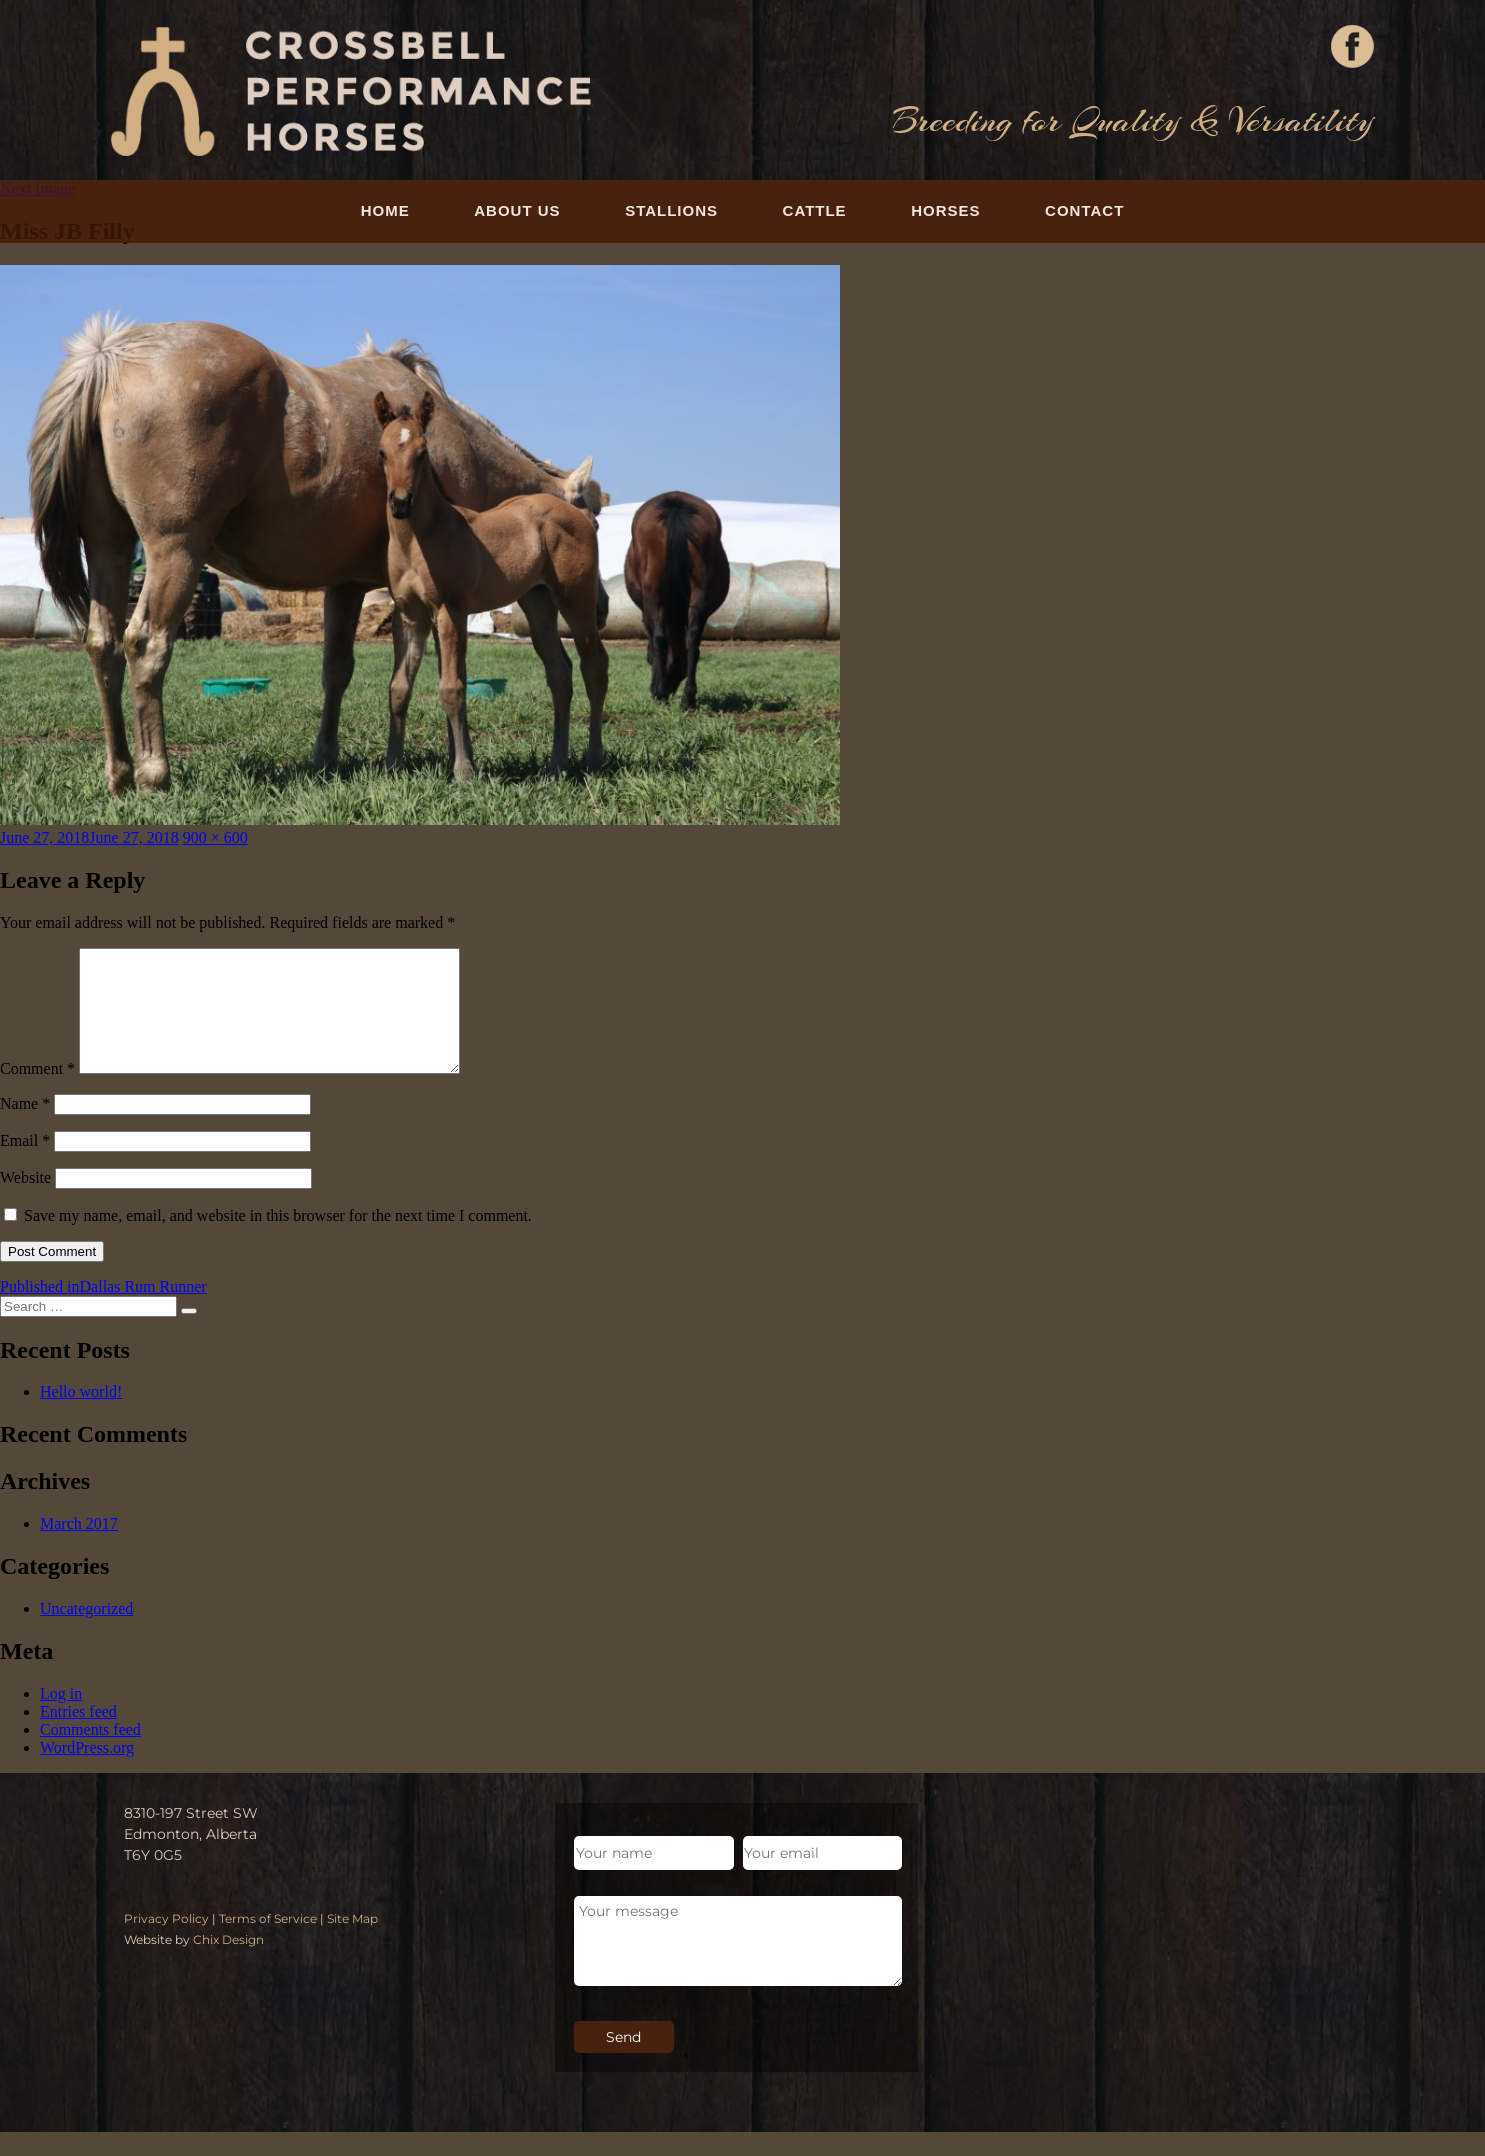 This screenshot has height=2156, width=1485. I want to click on Log in, so click(61, 1717).